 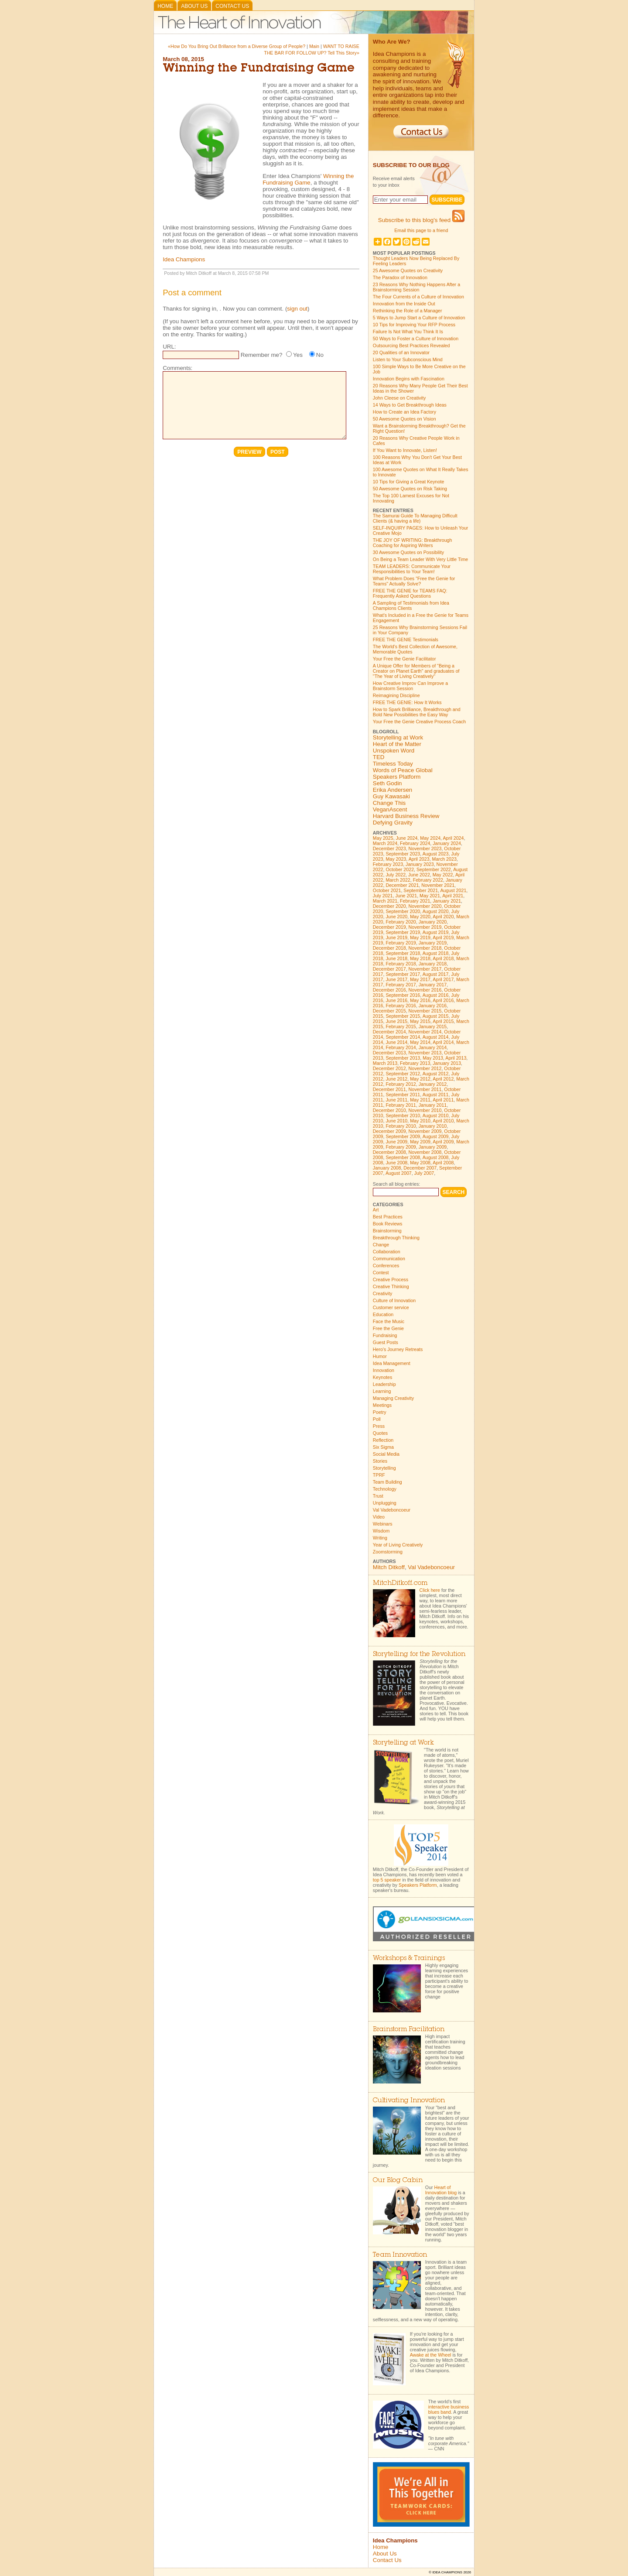 I want to click on 50 Awesome Quotes on Risk Taking, so click(x=410, y=488).